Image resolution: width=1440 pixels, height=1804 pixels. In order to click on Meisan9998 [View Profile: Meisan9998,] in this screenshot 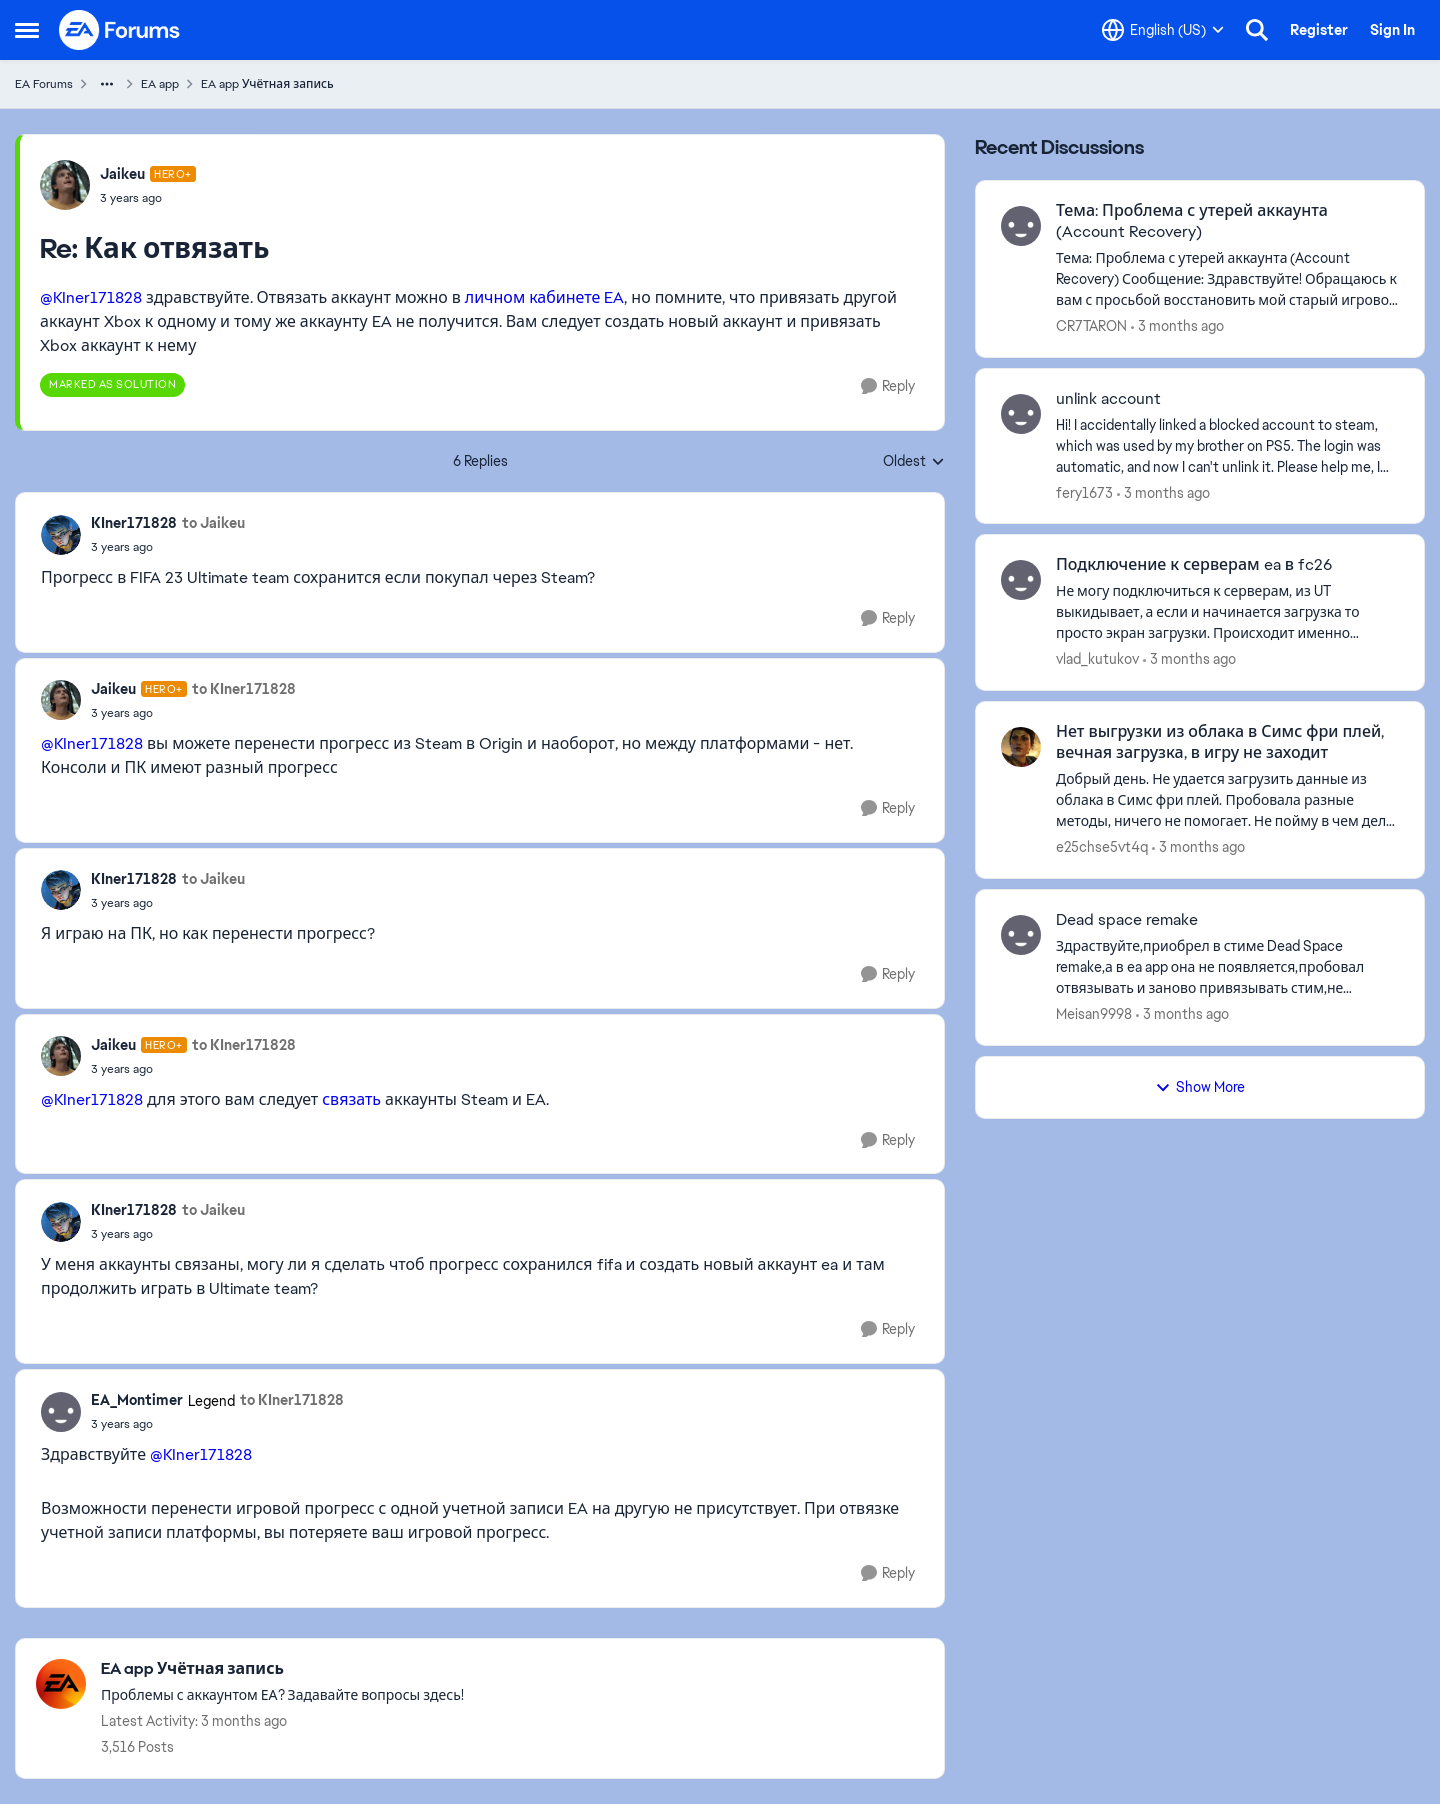, I will do `click(1094, 1014)`.